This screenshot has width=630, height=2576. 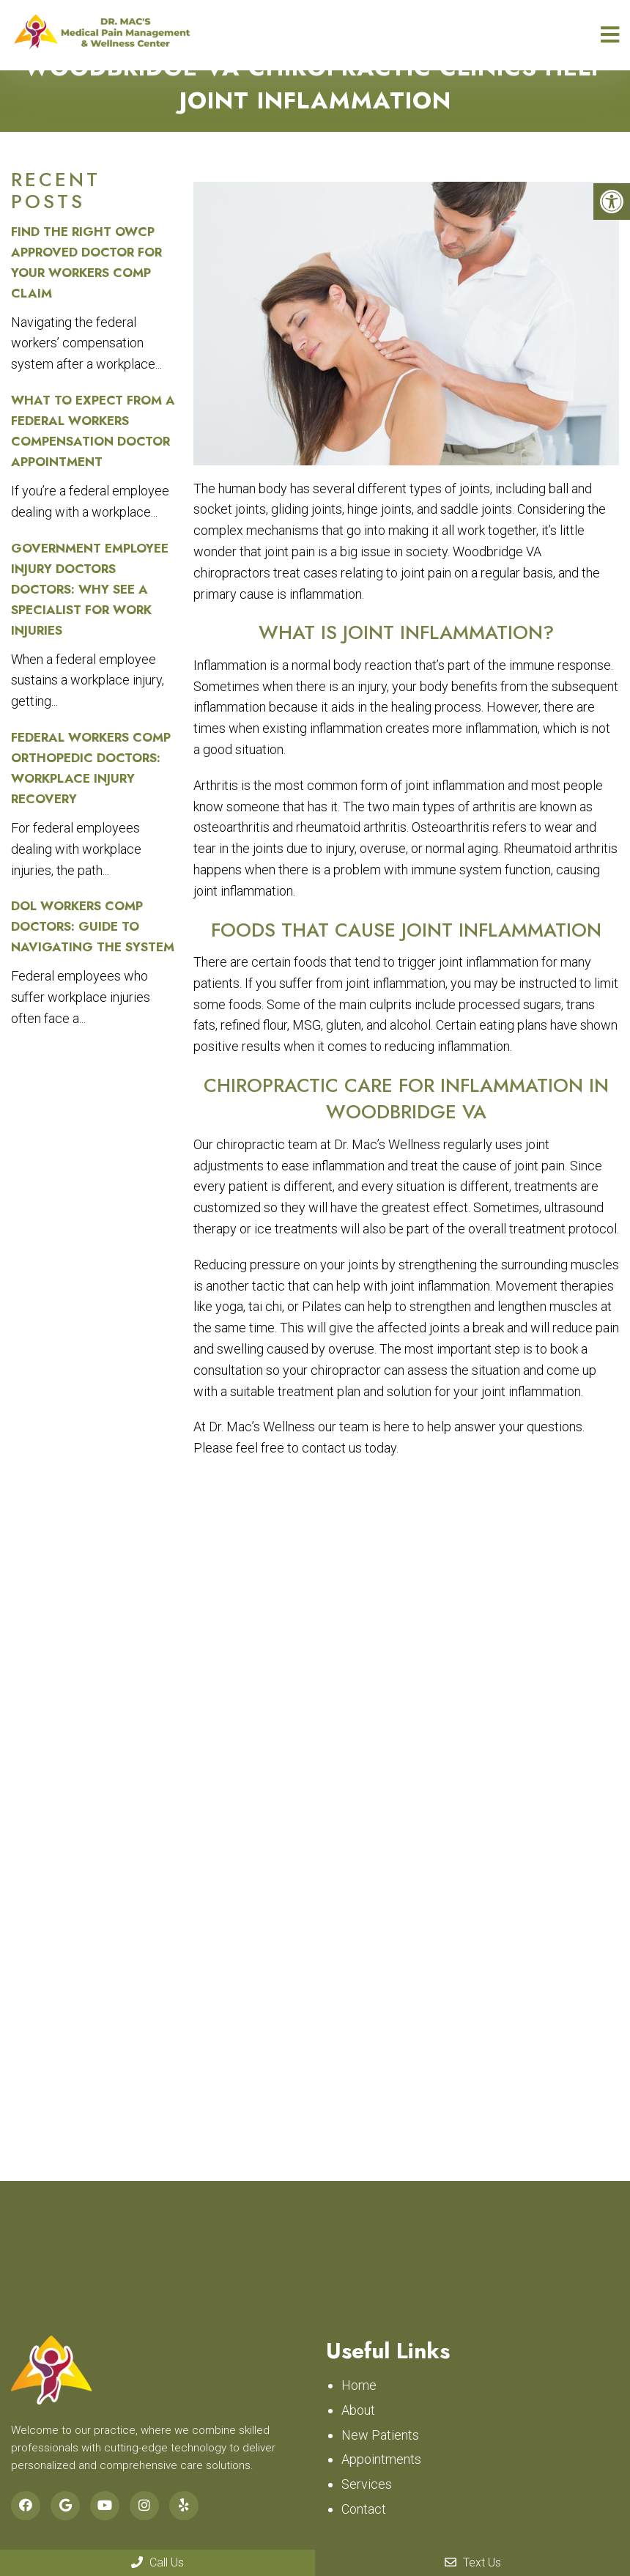 What do you see at coordinates (366, 2484) in the screenshot?
I see `Services` at bounding box center [366, 2484].